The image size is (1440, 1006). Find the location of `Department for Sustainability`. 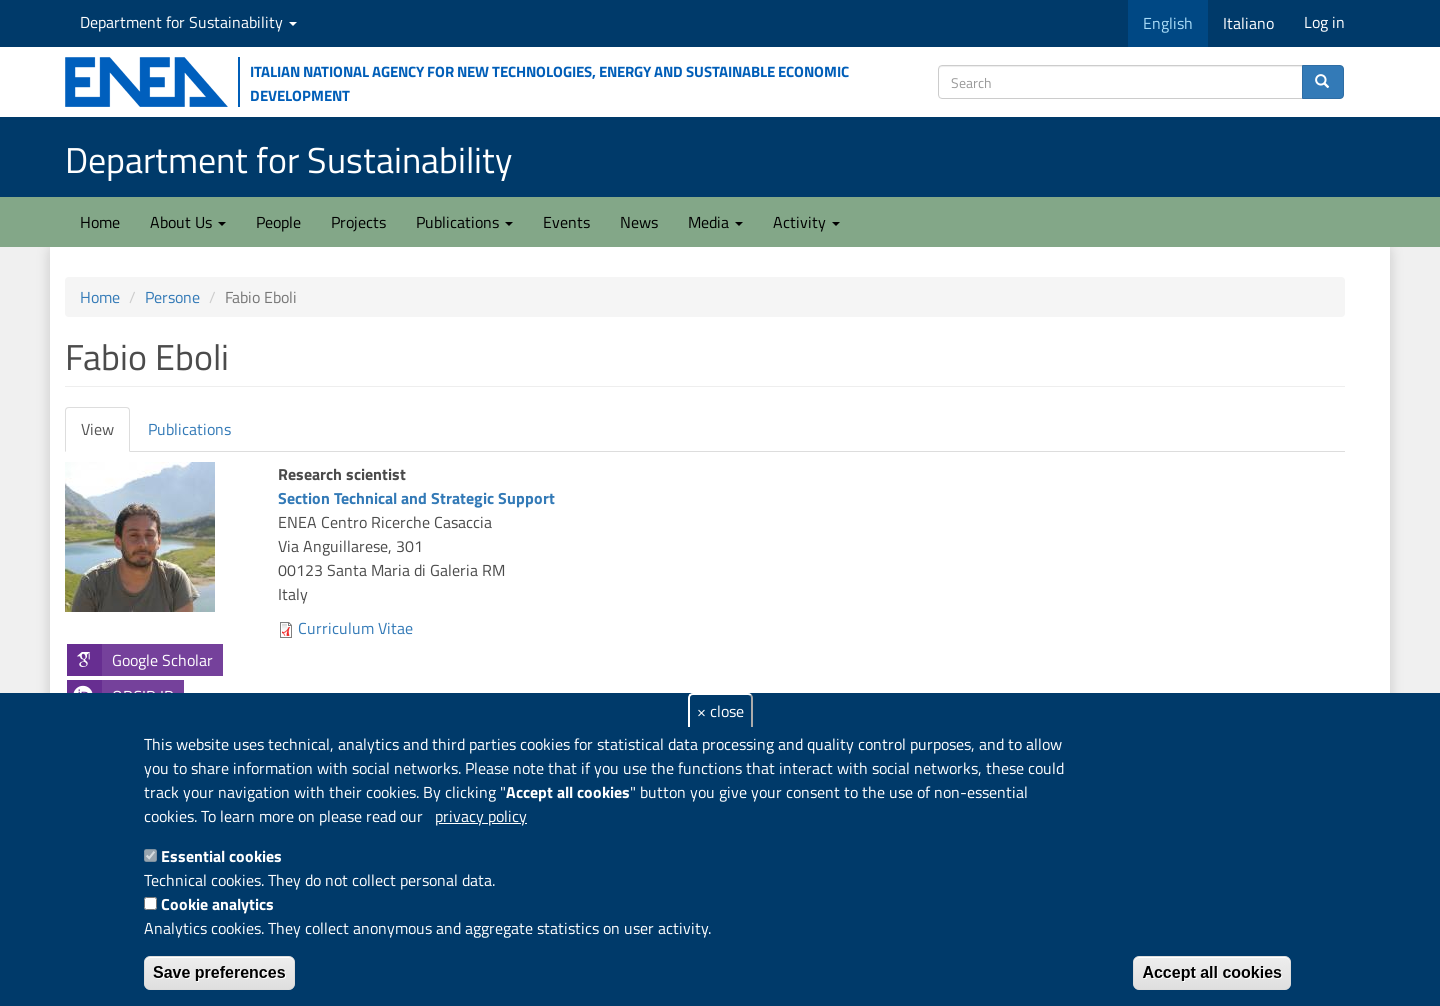

Department for Sustainability is located at coordinates (188, 22).